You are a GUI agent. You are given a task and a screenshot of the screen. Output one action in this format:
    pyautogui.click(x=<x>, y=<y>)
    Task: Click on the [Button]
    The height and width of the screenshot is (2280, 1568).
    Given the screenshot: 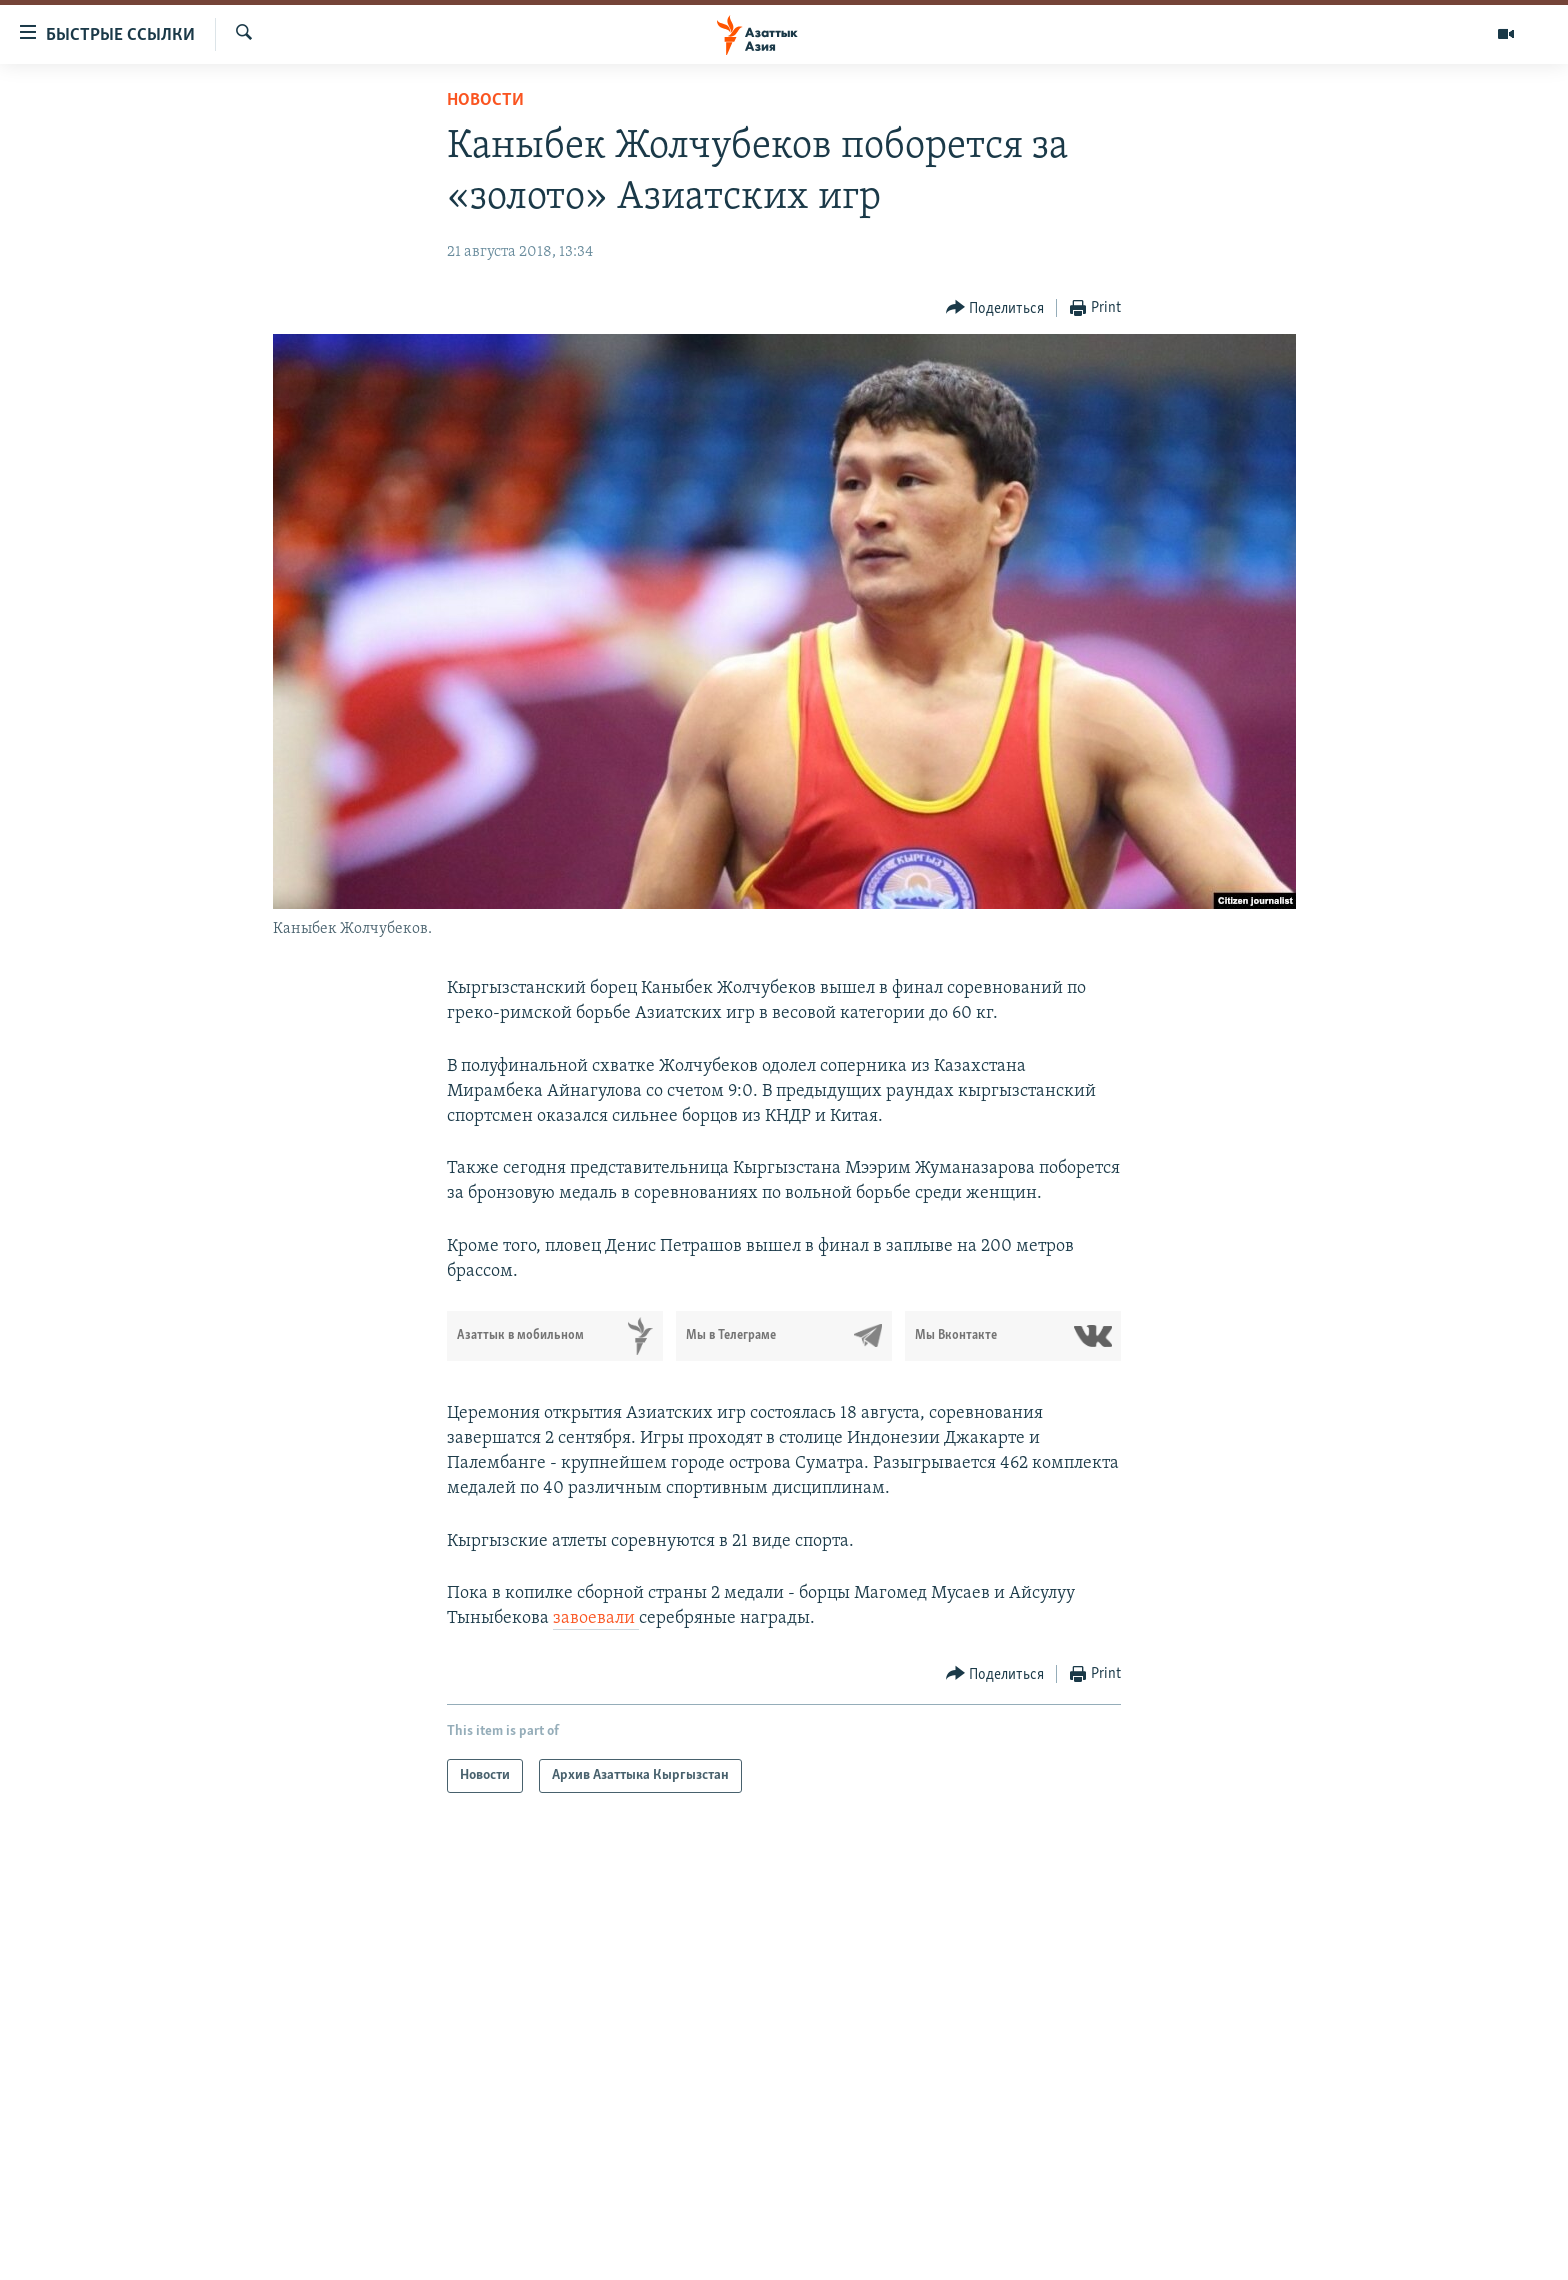 What is the action you would take?
    pyautogui.click(x=995, y=308)
    